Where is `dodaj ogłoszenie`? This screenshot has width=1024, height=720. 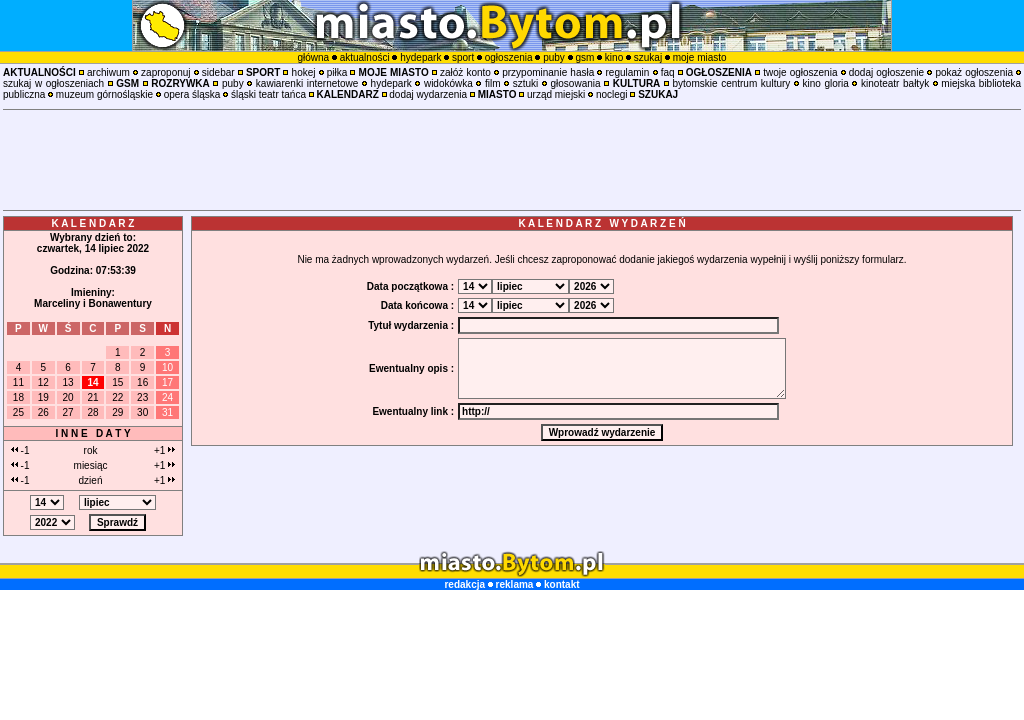 dodaj ogłoszenie is located at coordinates (886, 72).